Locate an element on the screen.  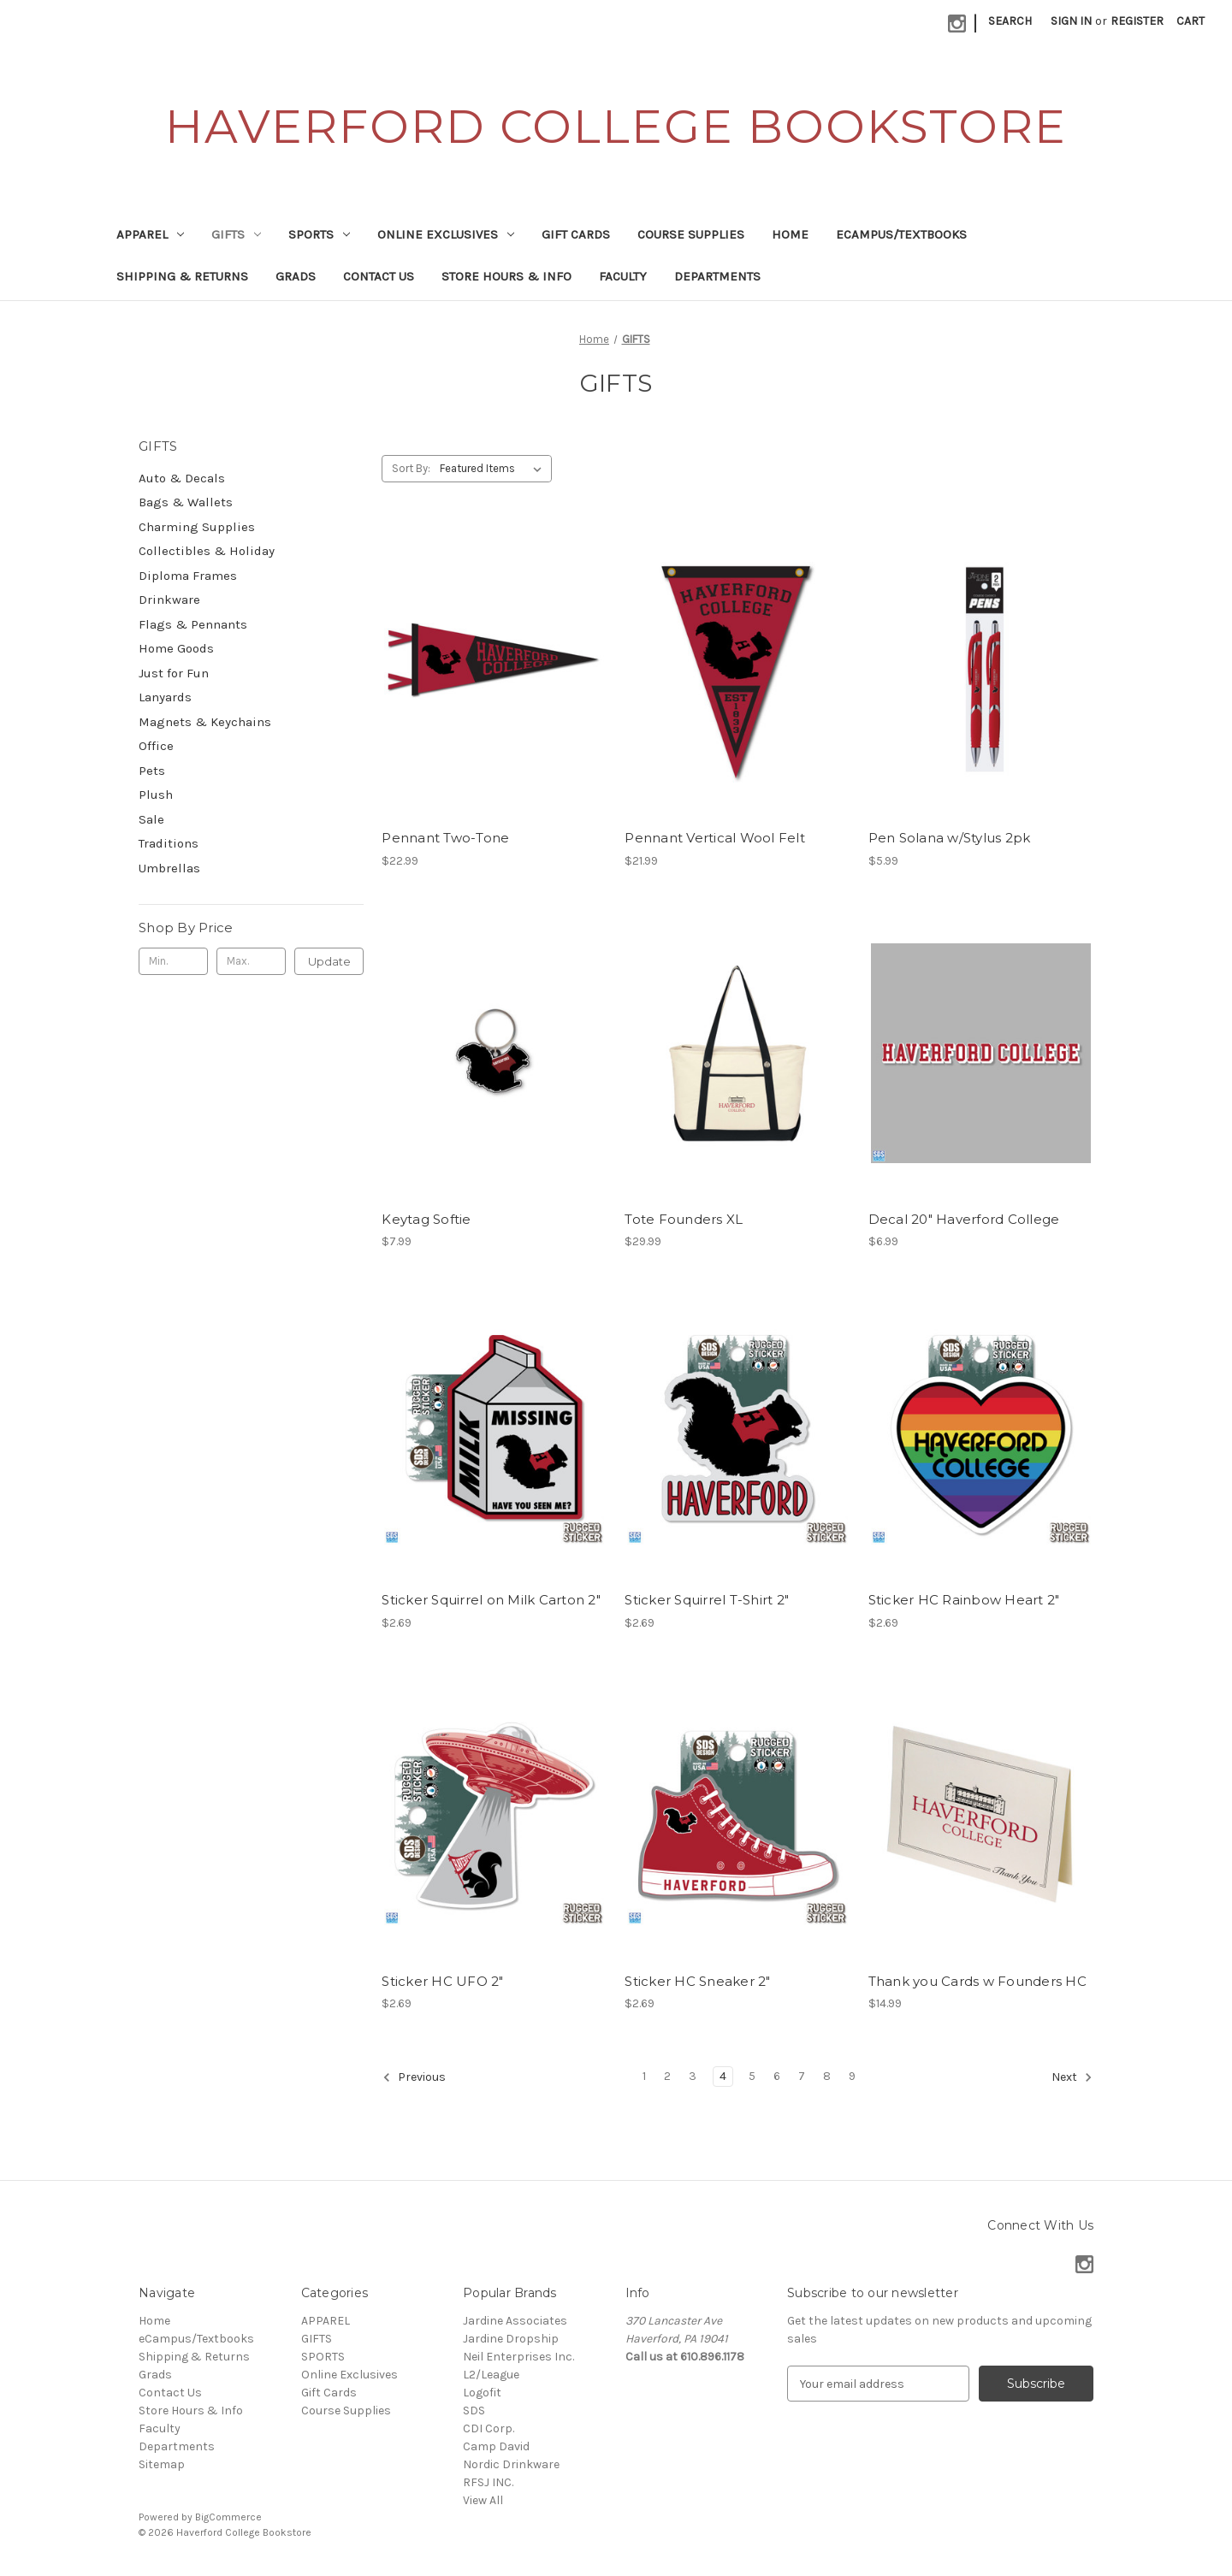
Sale is located at coordinates (151, 819).